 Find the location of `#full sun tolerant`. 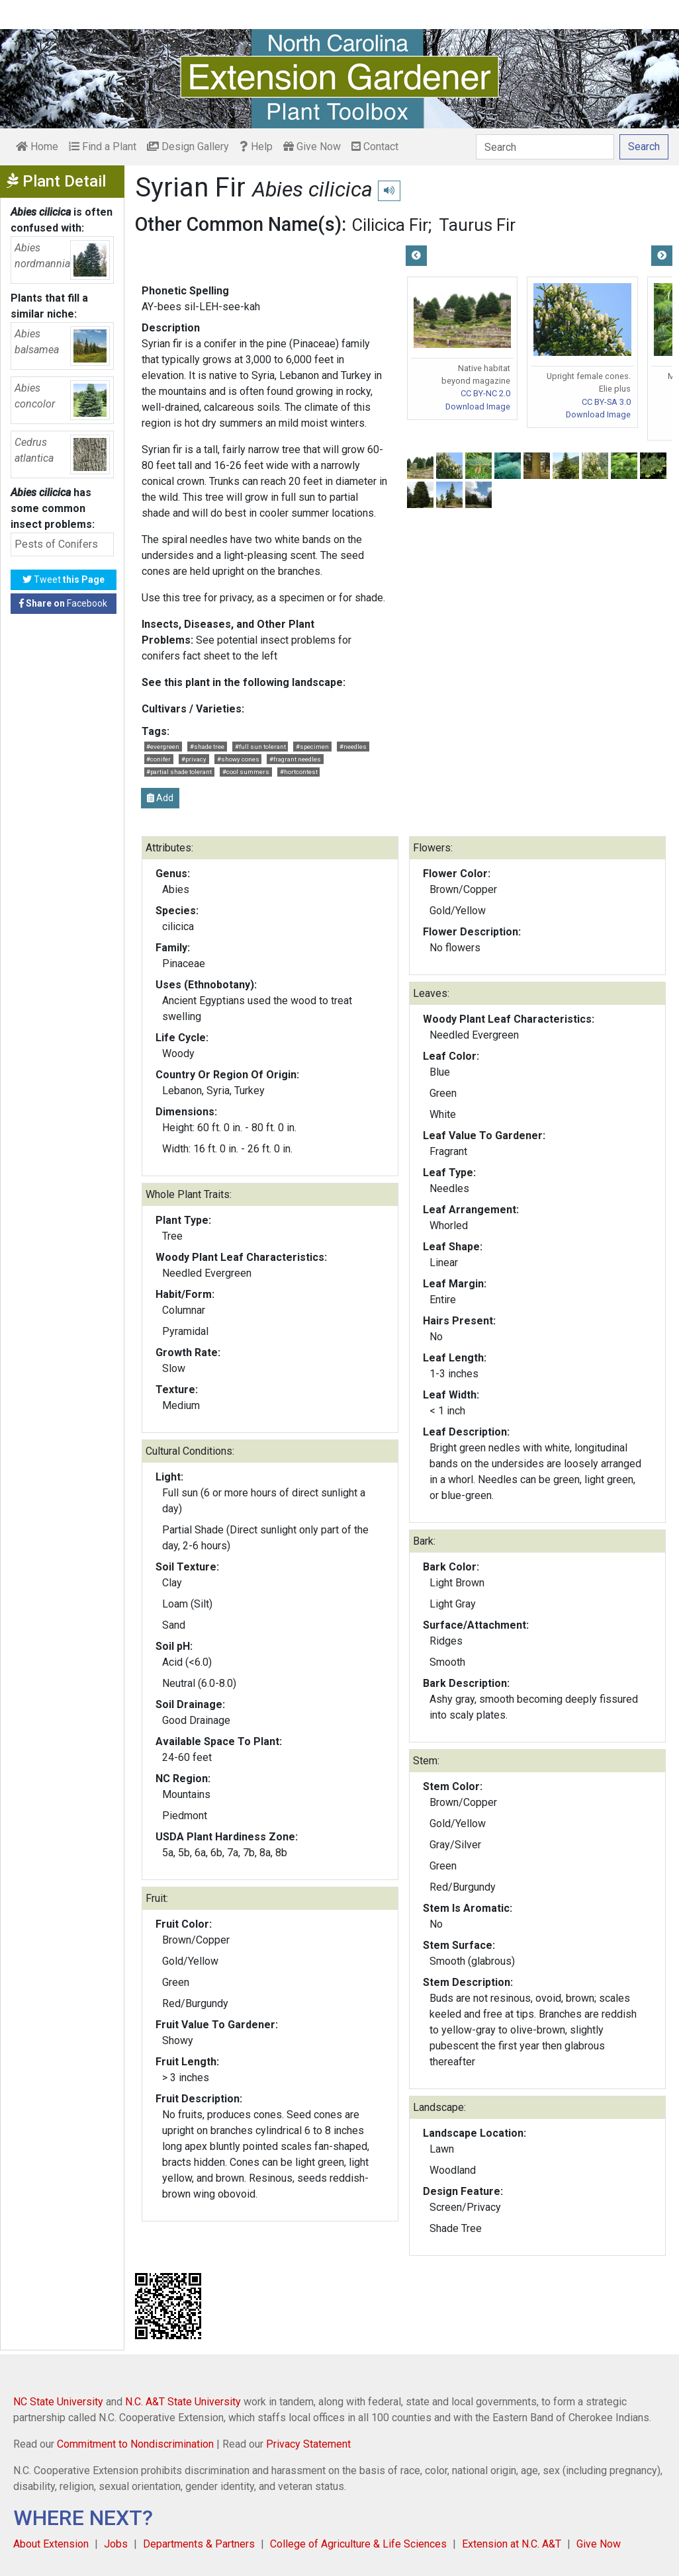

#full sun tolerant is located at coordinates (260, 746).